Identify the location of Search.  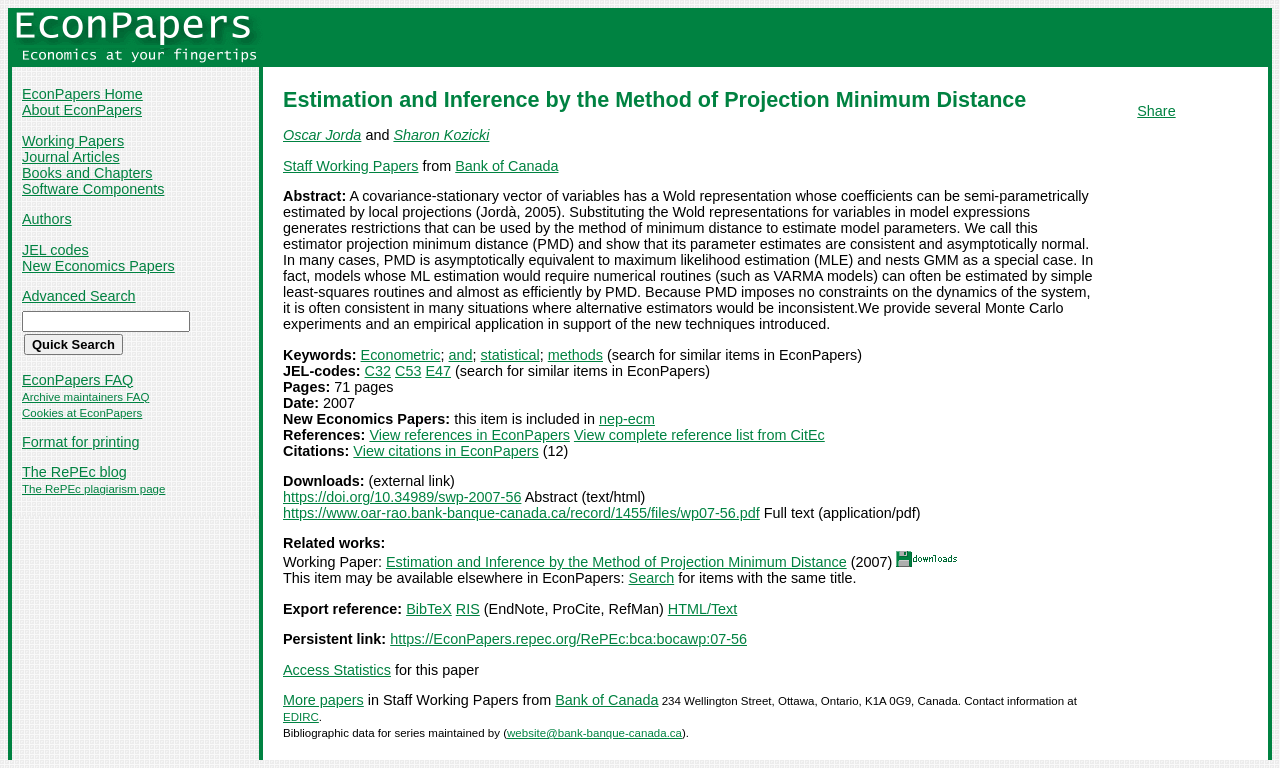
(652, 578).